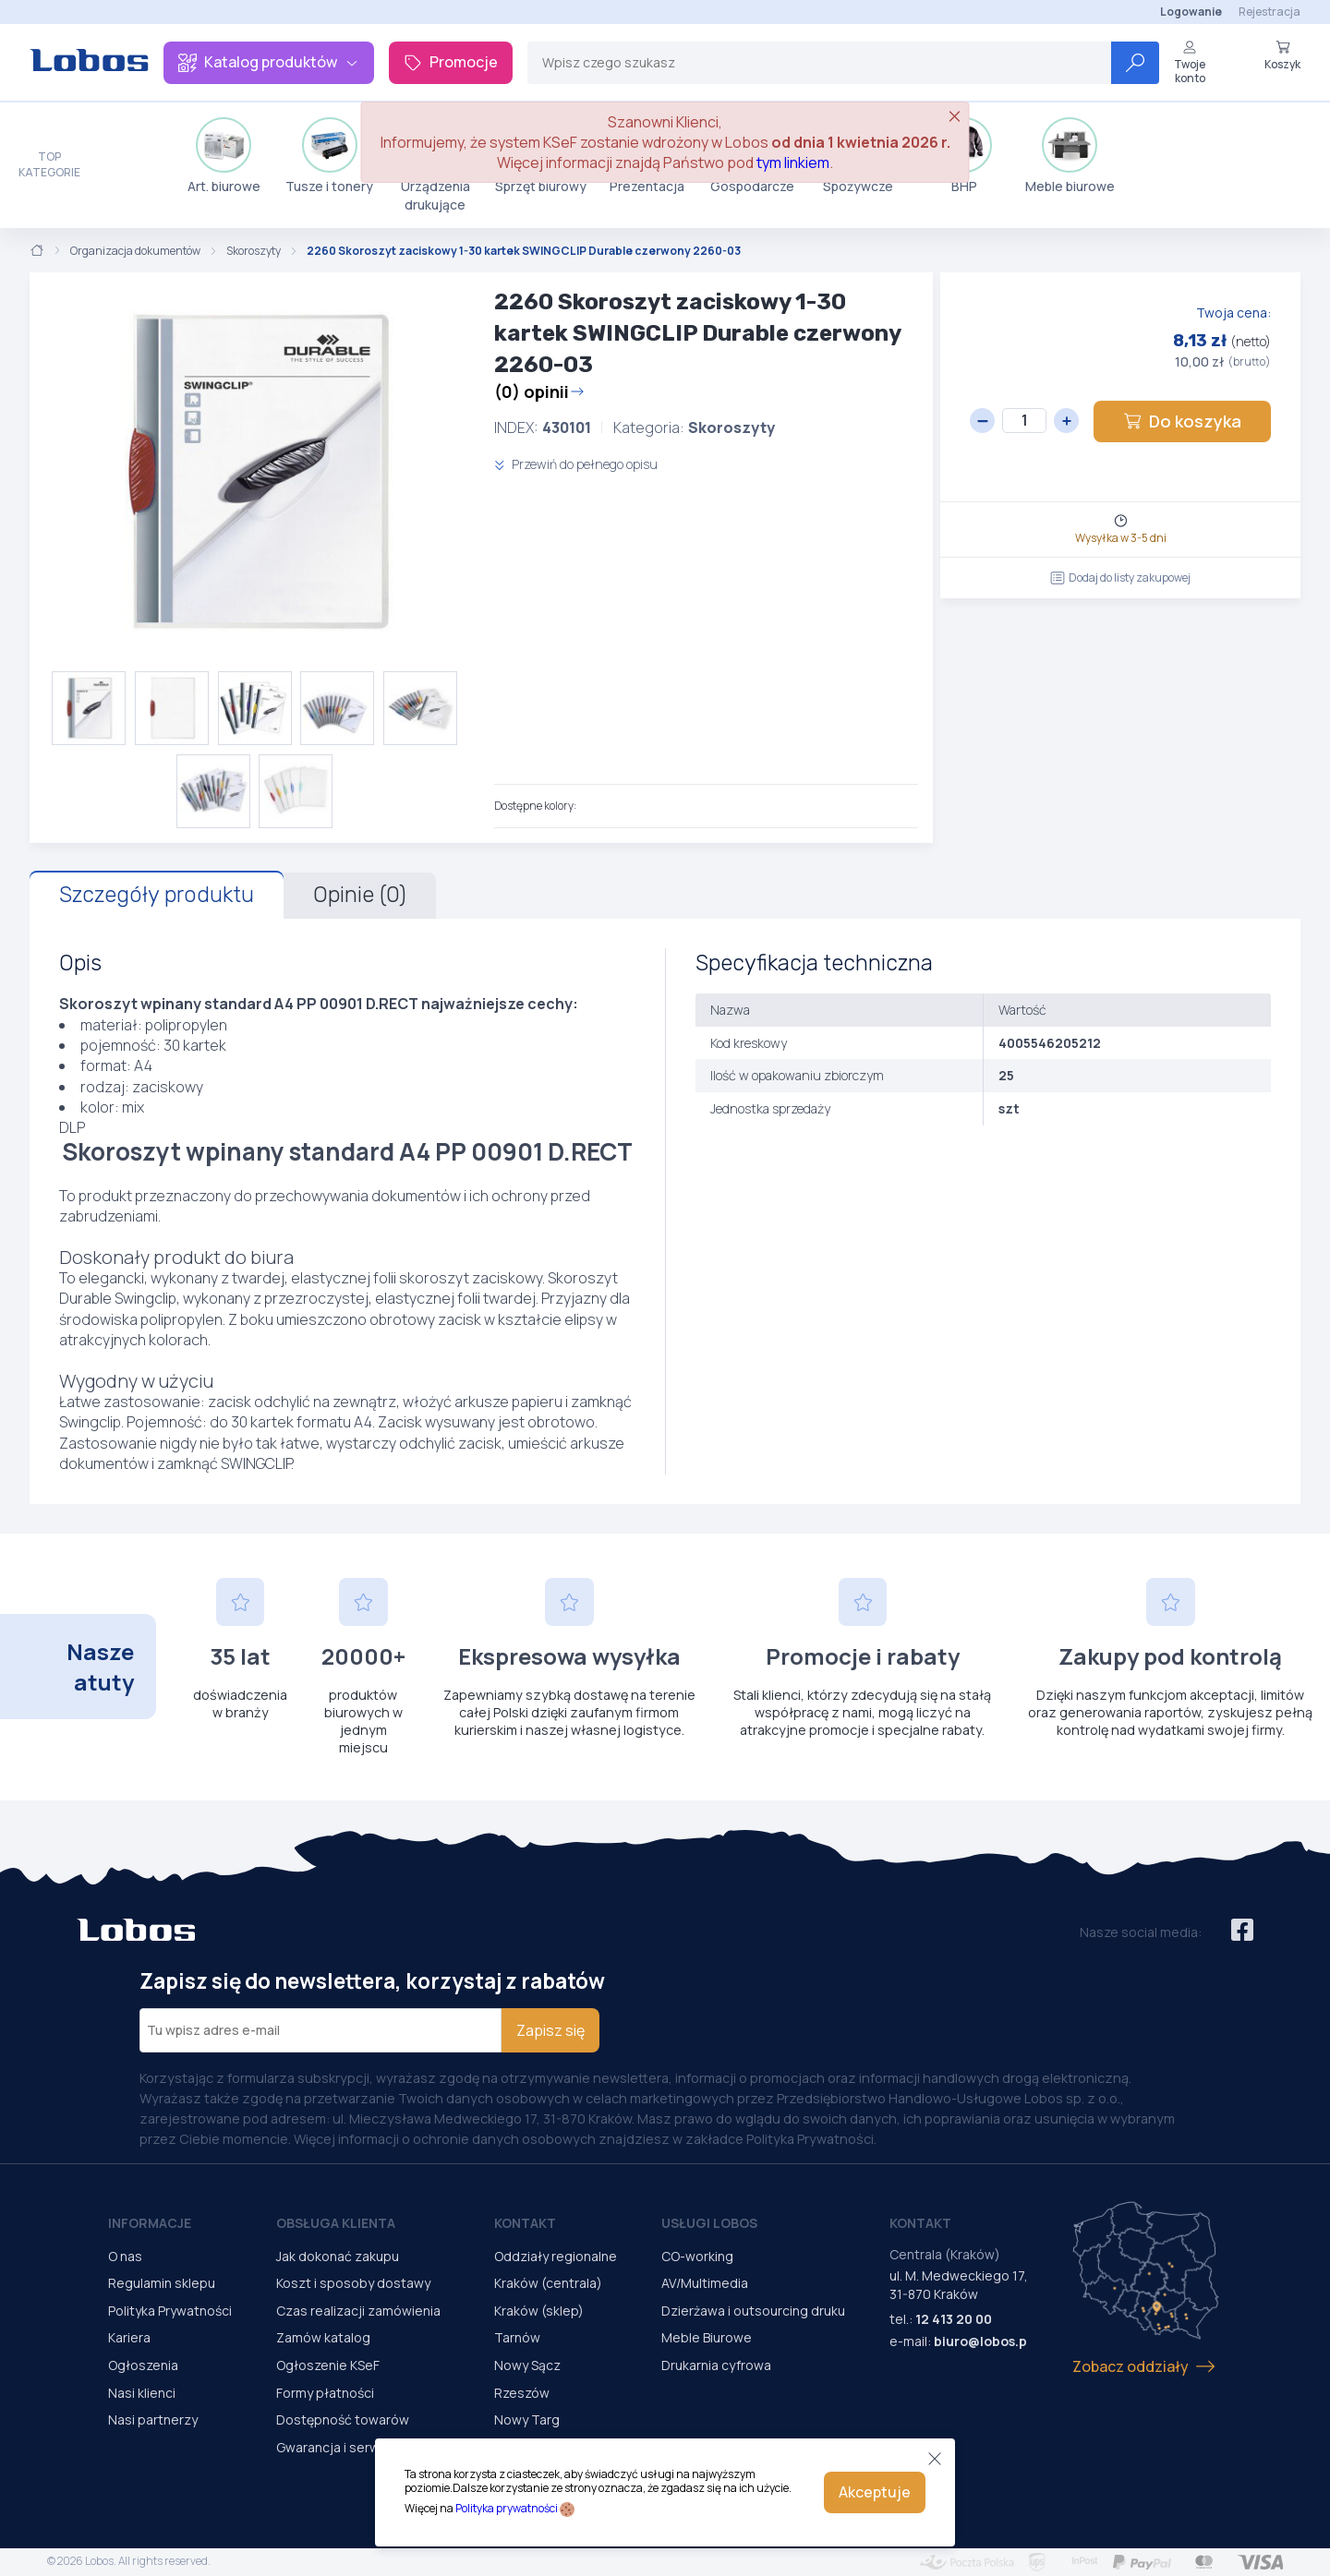 This screenshot has height=2576, width=1330. I want to click on Meble Biurowe, so click(706, 2337).